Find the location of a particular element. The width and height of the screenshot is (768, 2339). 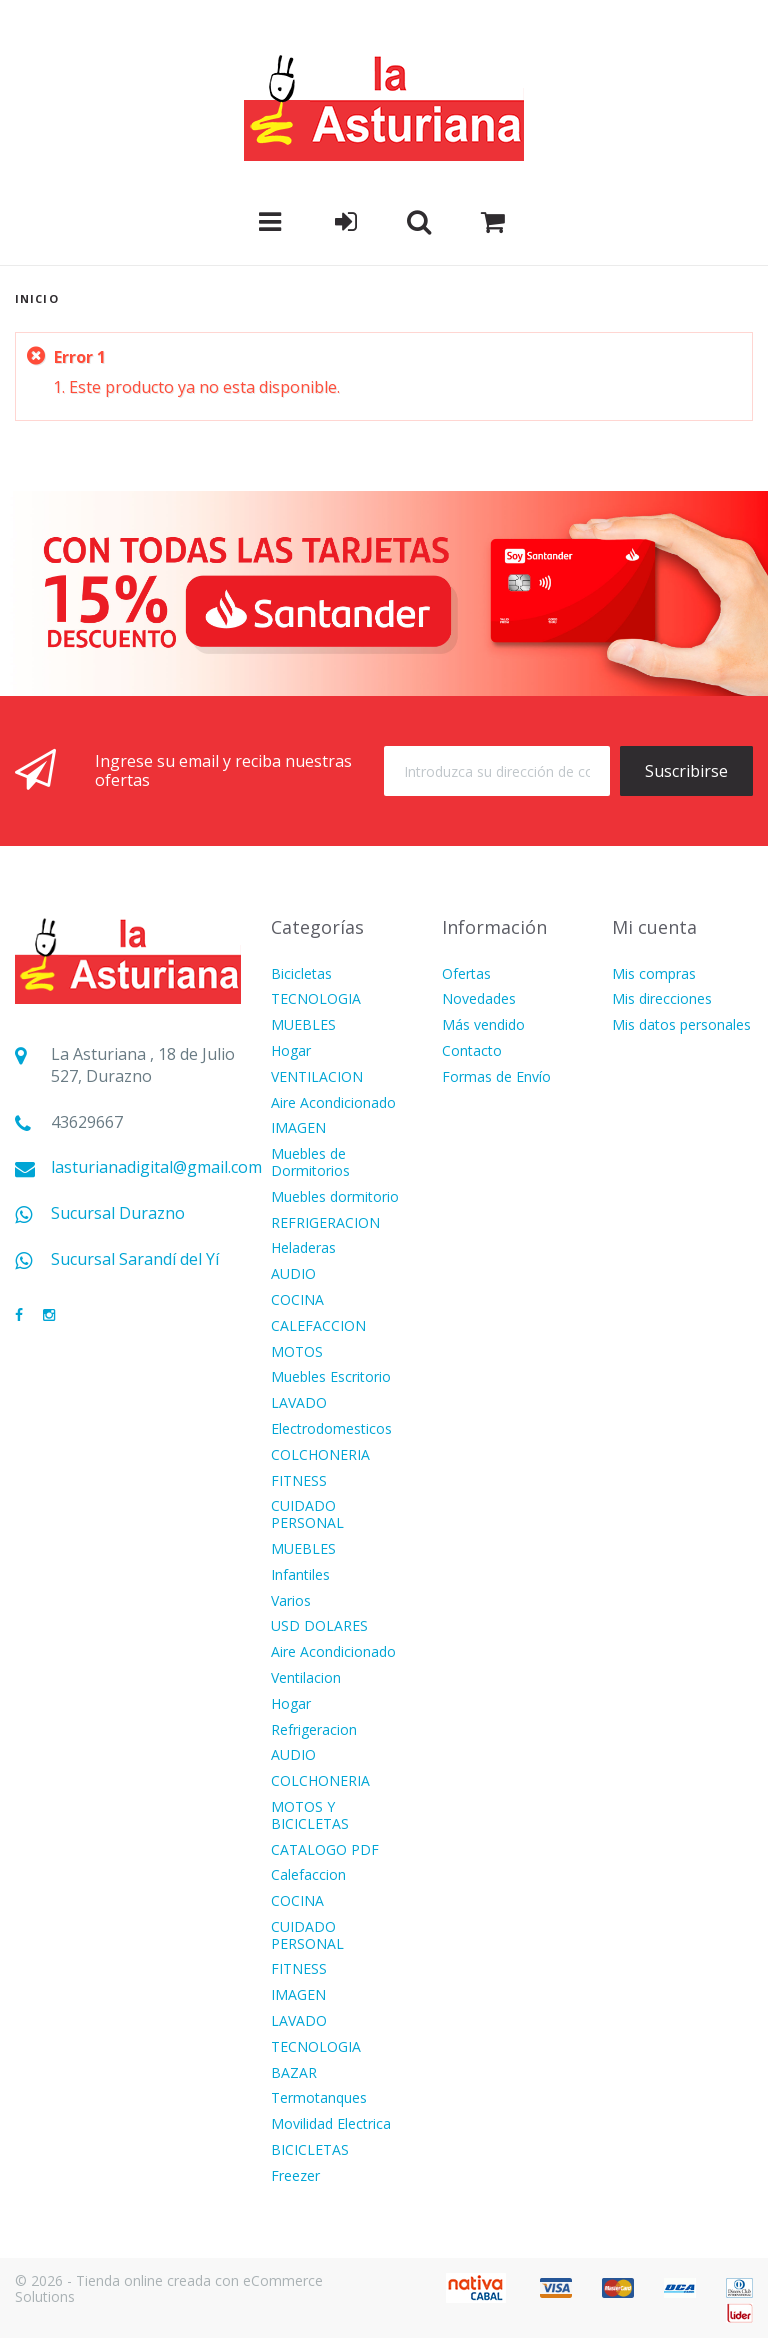

CUIDADO PERSONAL is located at coordinates (307, 1515).